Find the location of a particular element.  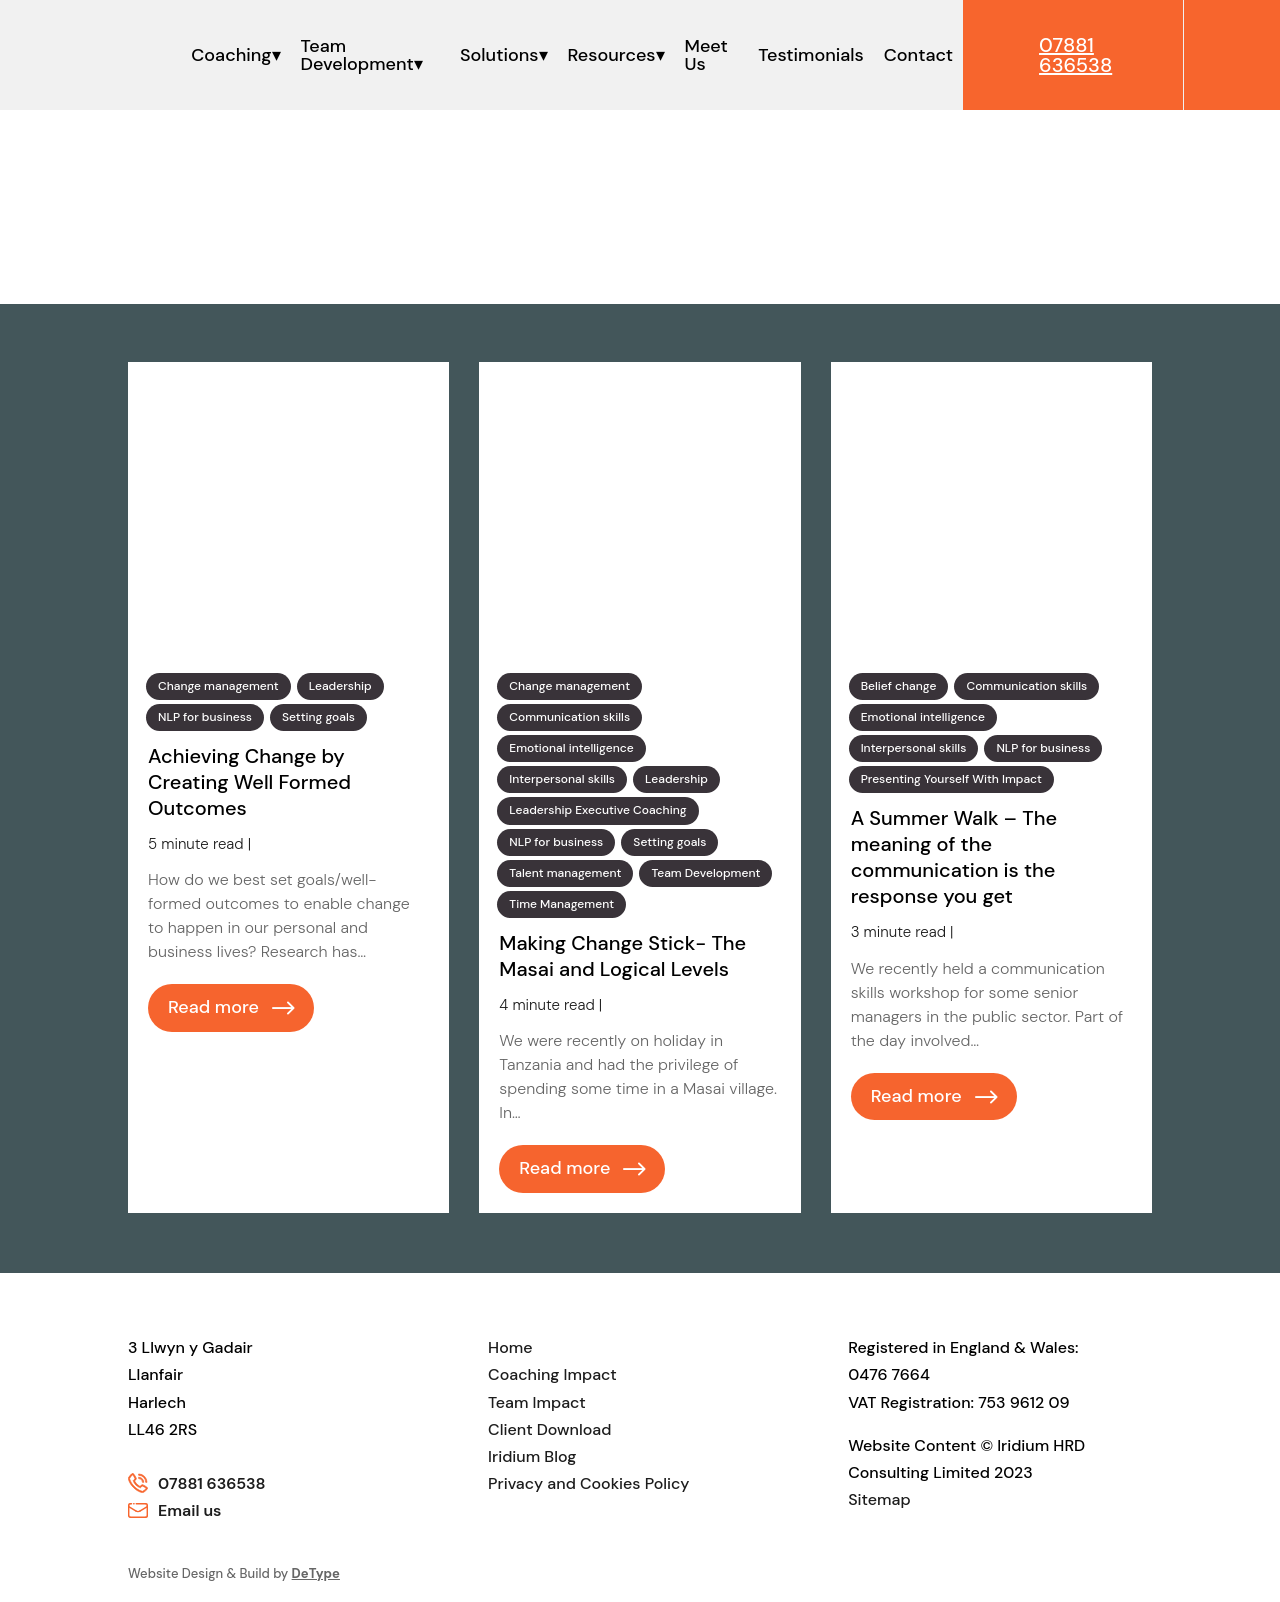

Leadership is located at coordinates (340, 686).